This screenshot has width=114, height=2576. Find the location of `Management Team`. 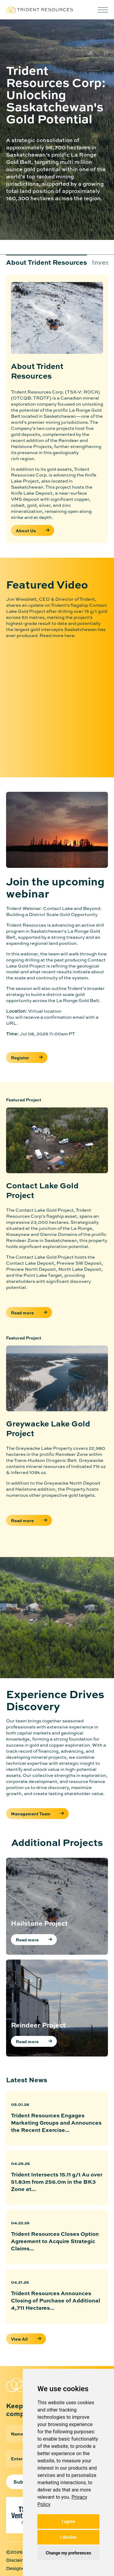

Management Team is located at coordinates (37, 1814).